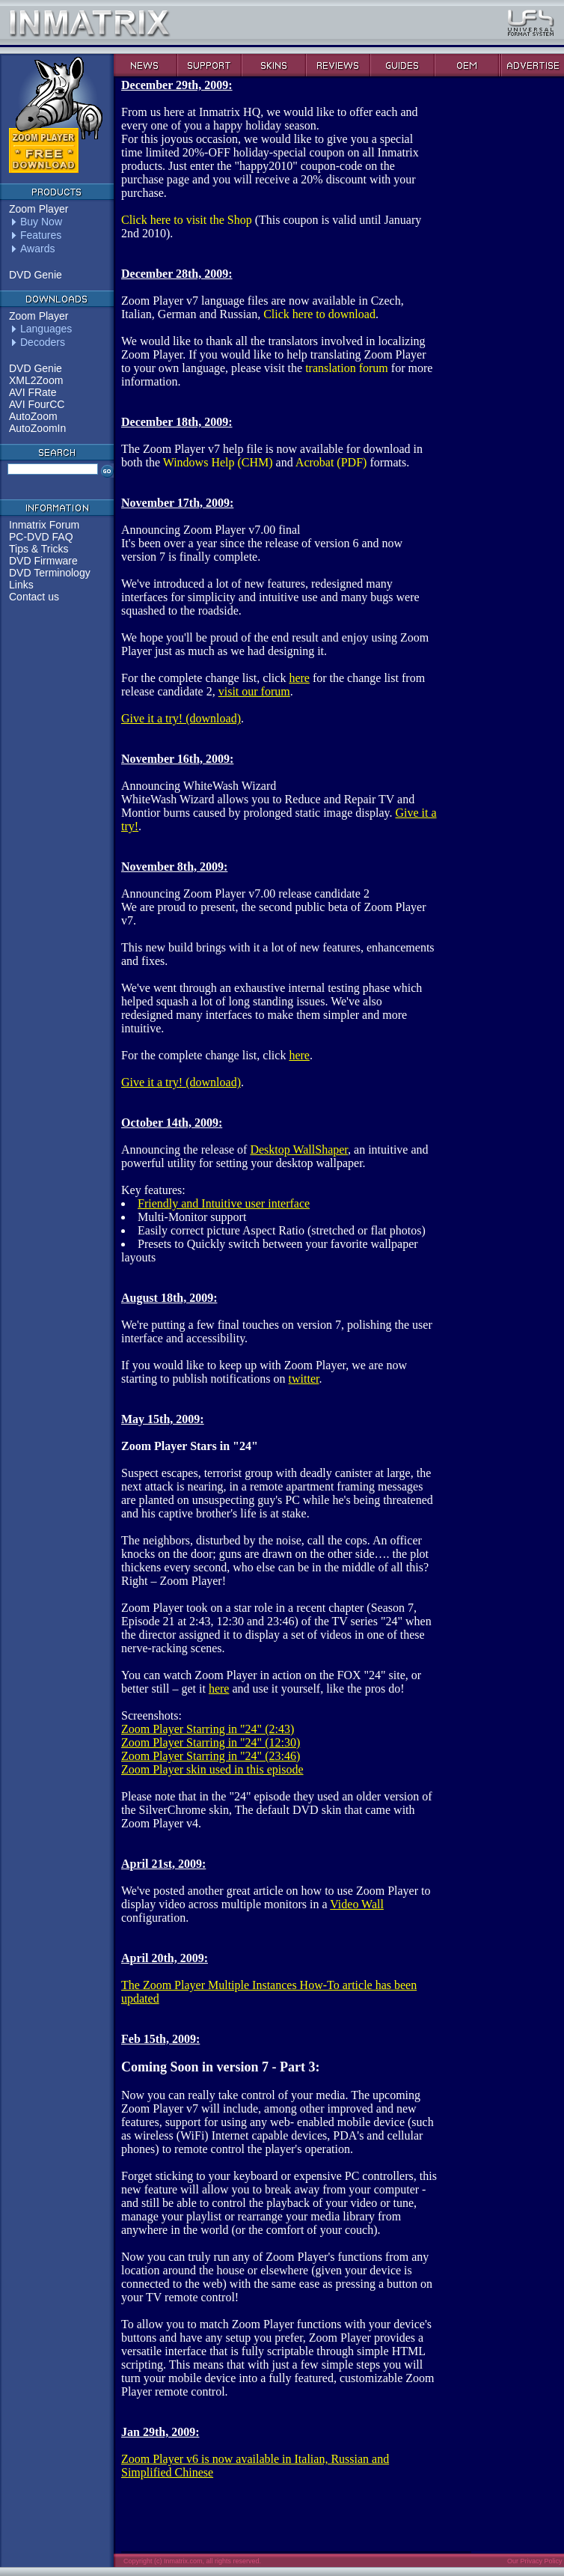 Image resolution: width=564 pixels, height=2576 pixels. Describe the element at coordinates (304, 1378) in the screenshot. I see `twitter` at that location.